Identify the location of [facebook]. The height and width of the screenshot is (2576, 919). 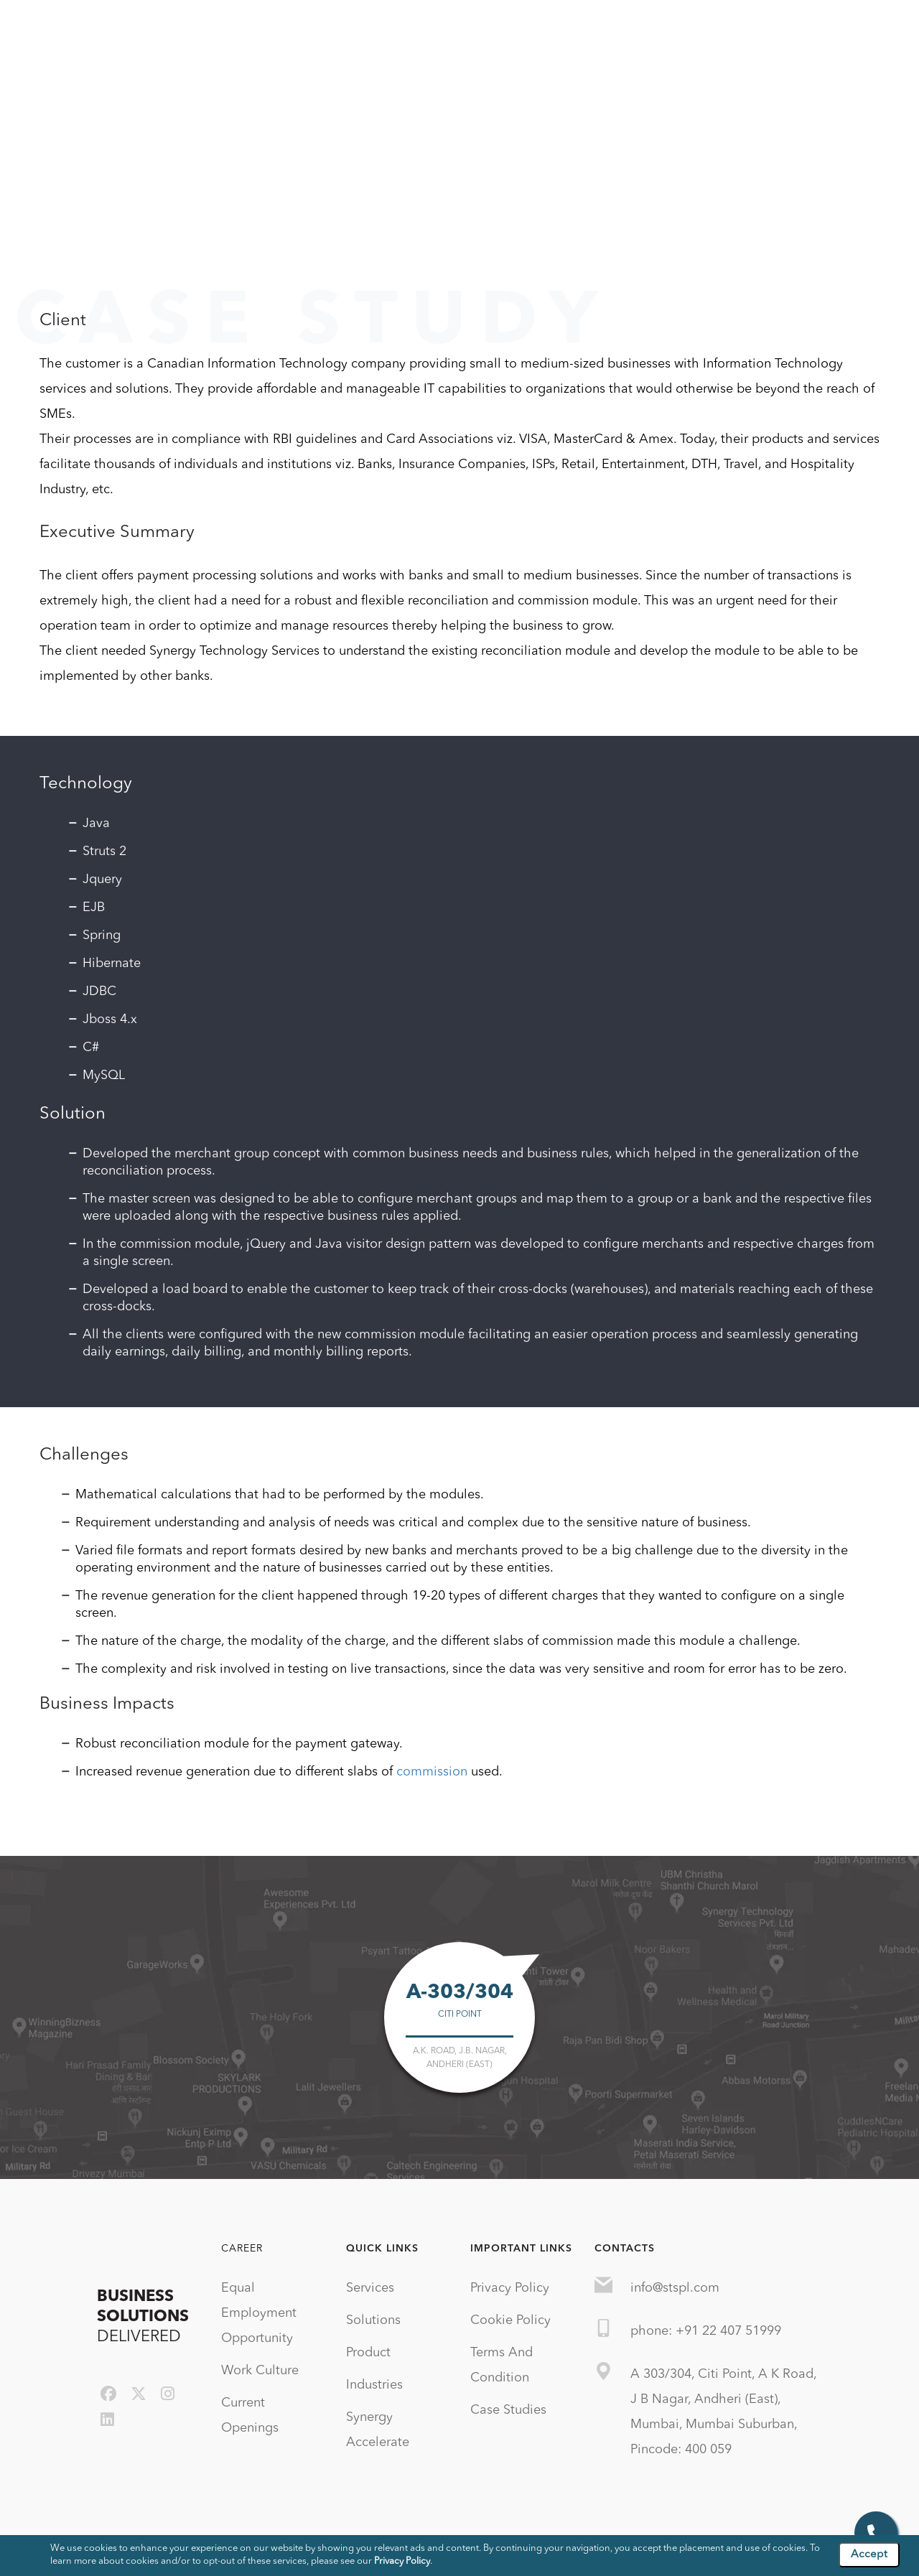
(108, 2395).